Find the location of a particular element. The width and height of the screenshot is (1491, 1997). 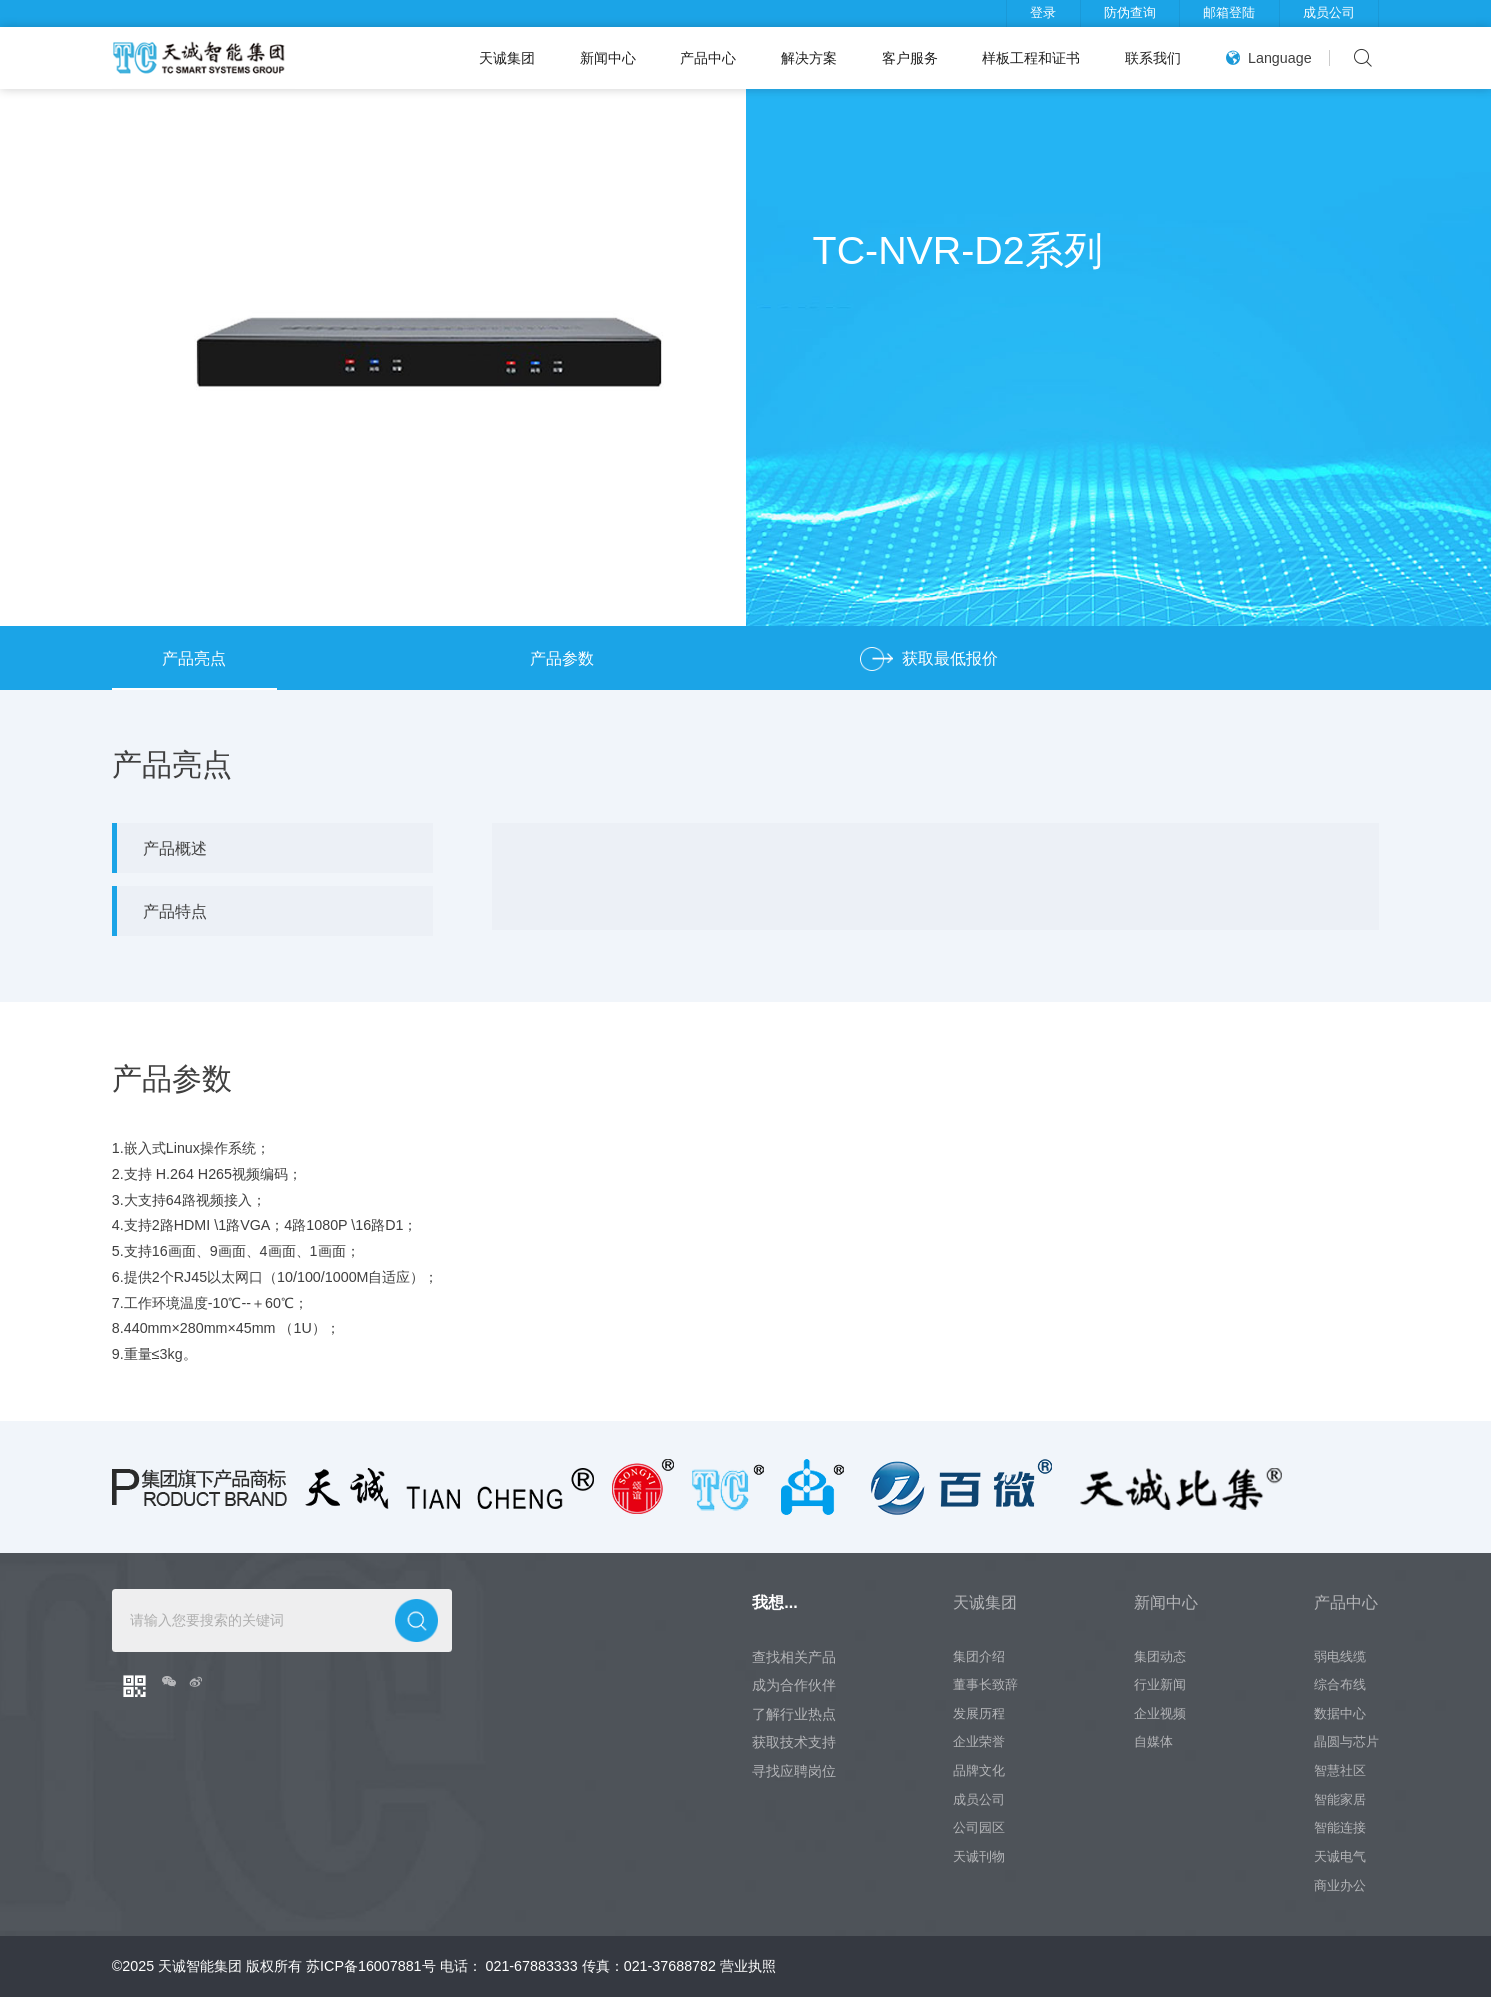

智能连接 is located at coordinates (1340, 1828).